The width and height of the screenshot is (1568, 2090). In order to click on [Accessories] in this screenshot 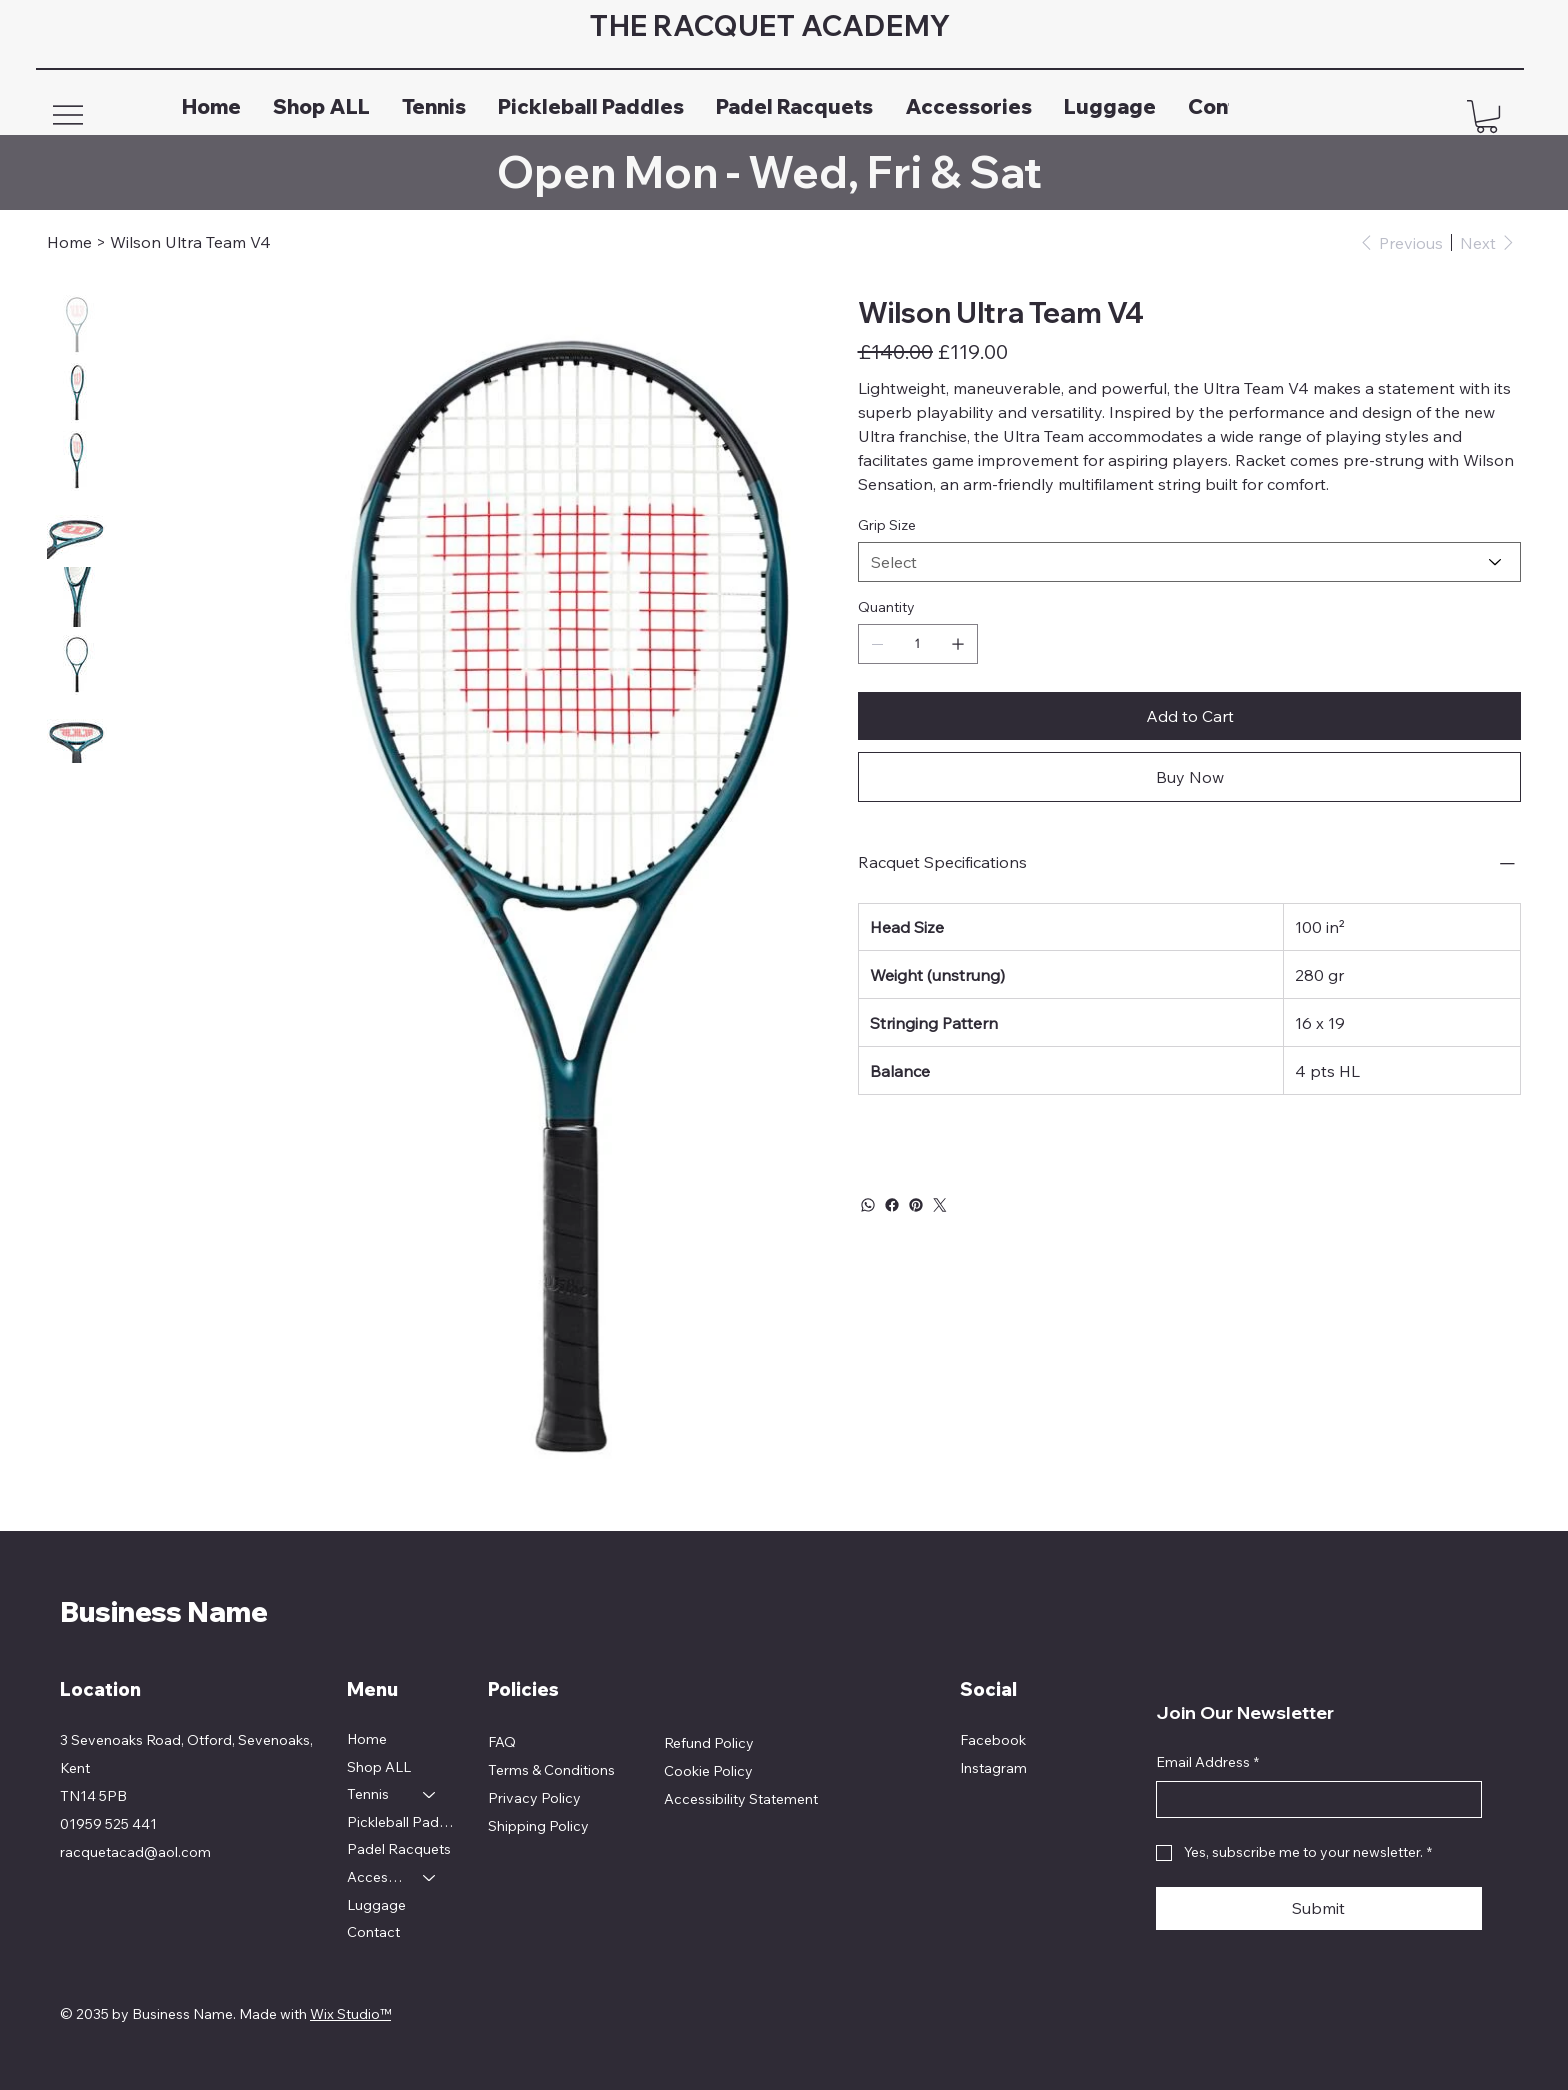, I will do `click(430, 1878)`.